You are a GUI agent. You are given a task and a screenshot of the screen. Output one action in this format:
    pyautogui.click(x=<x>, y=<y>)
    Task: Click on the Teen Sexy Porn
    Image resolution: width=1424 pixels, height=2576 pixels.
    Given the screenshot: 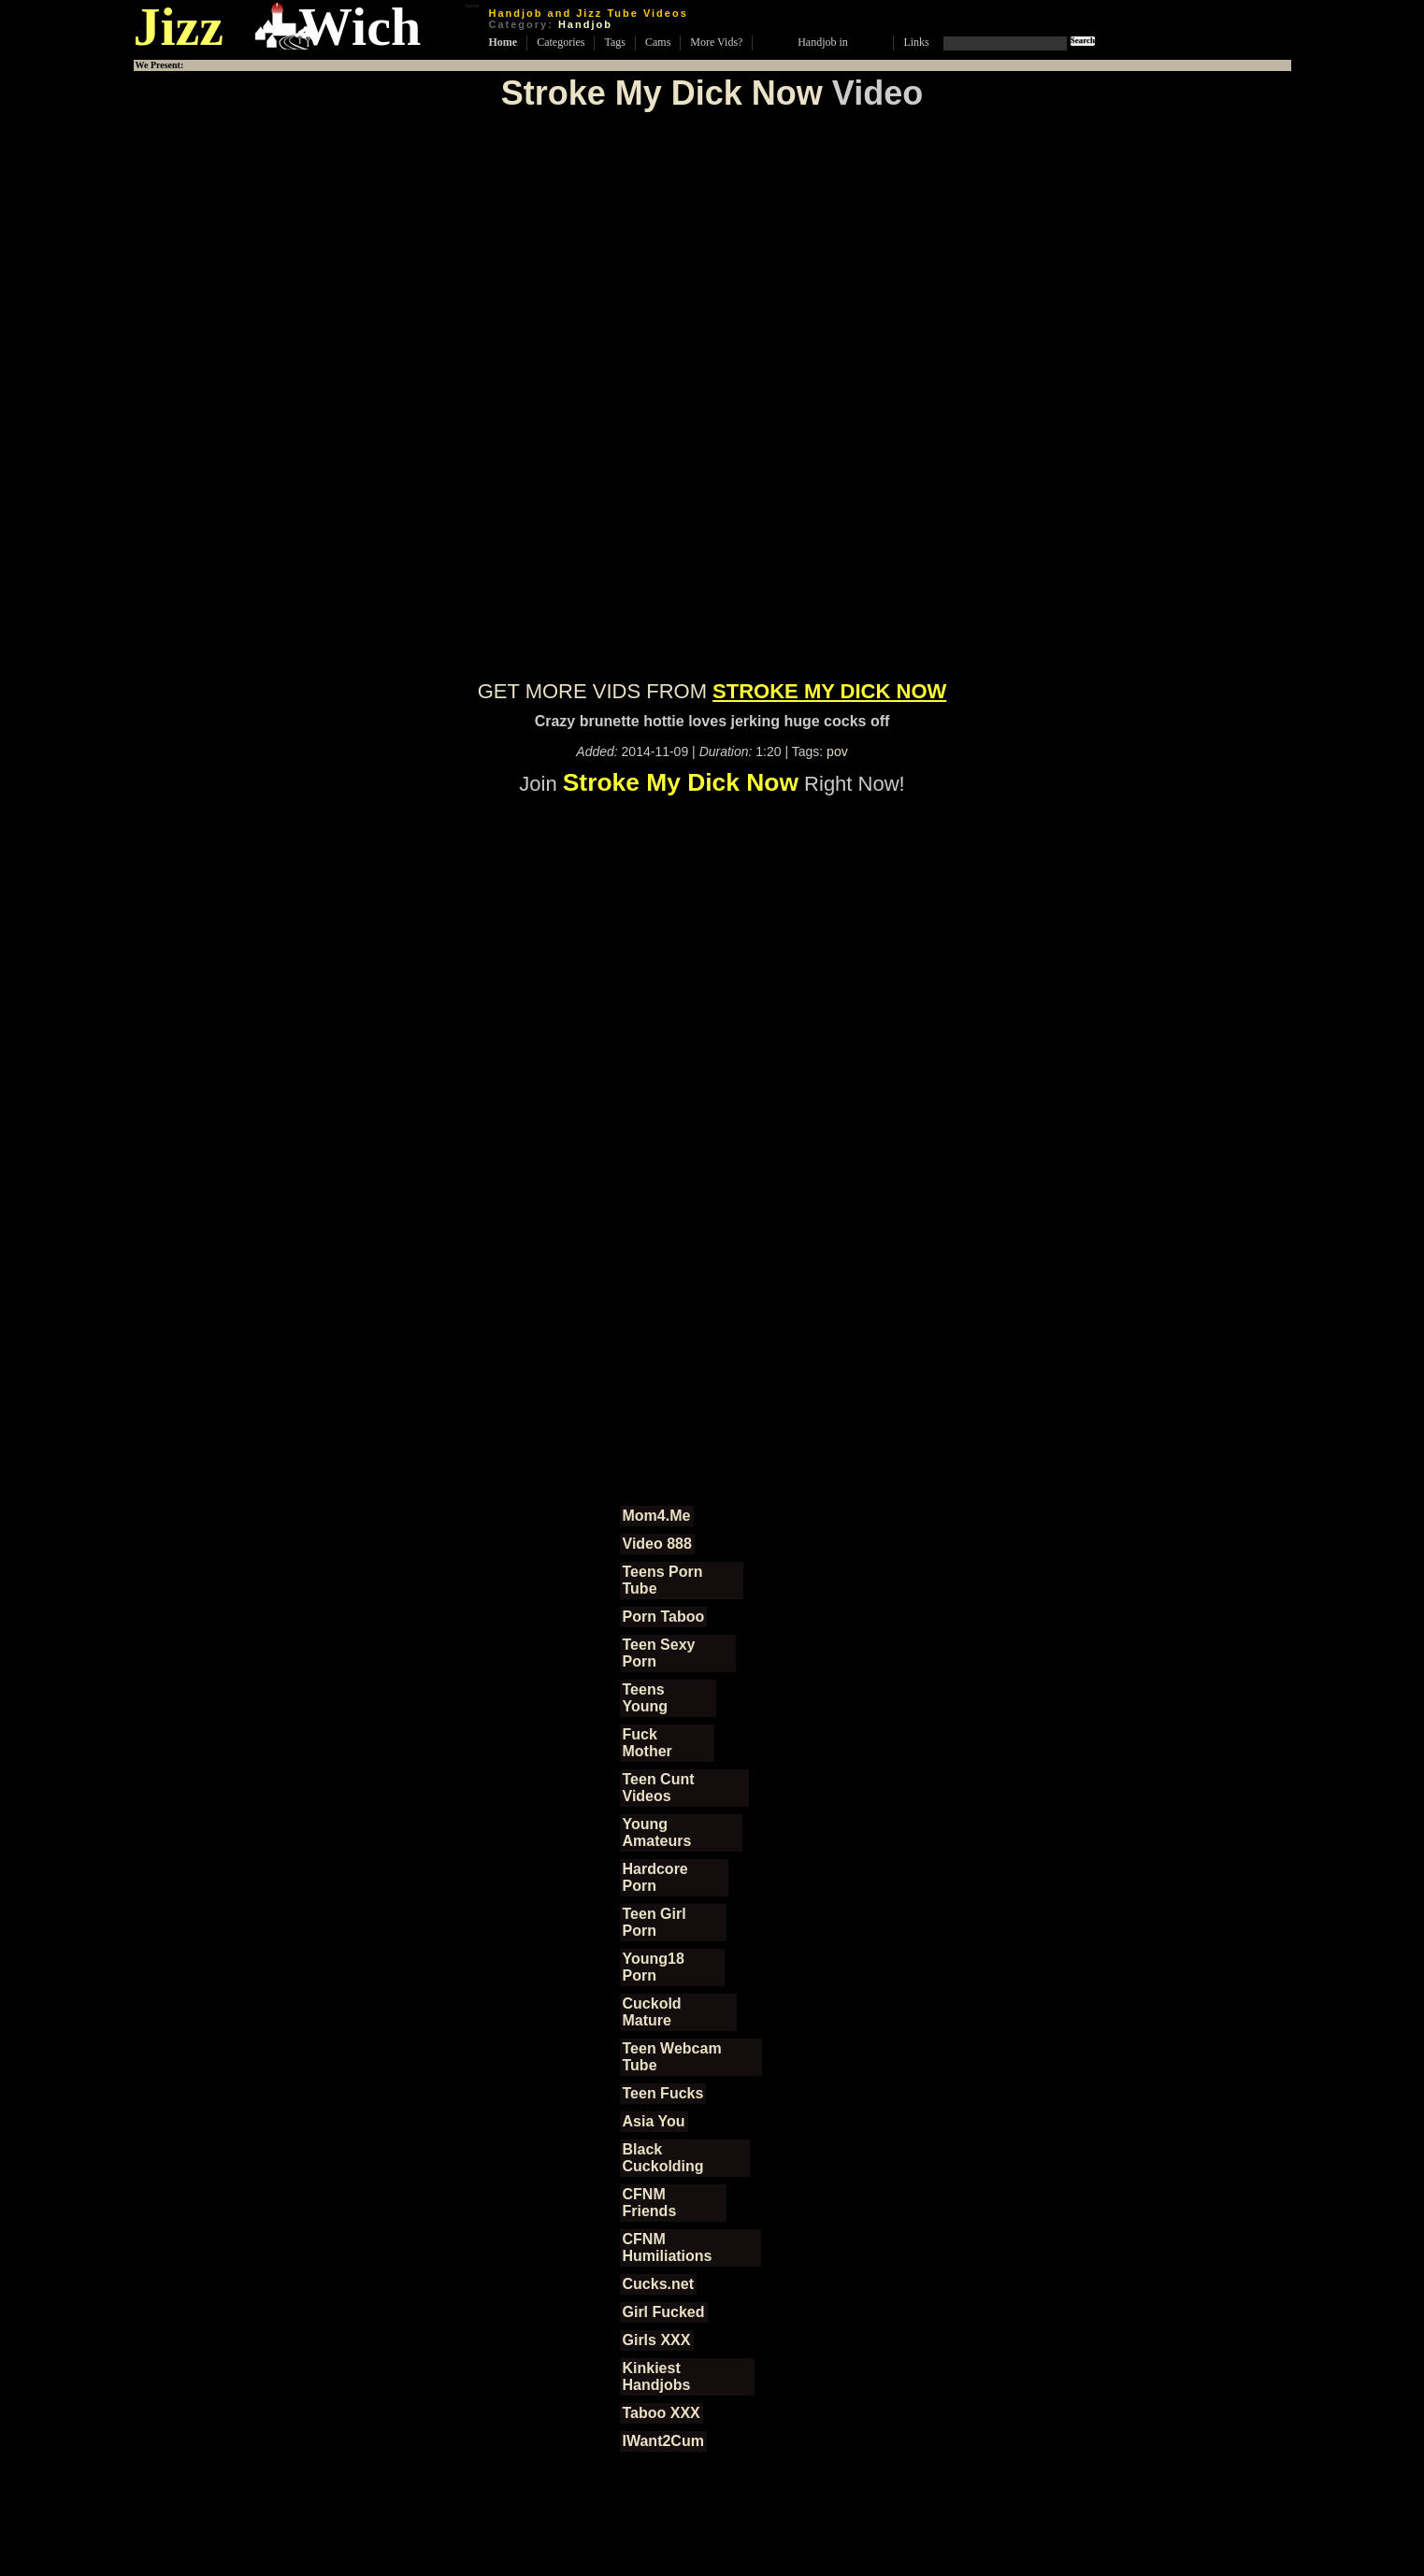 What is the action you would take?
    pyautogui.click(x=659, y=1653)
    